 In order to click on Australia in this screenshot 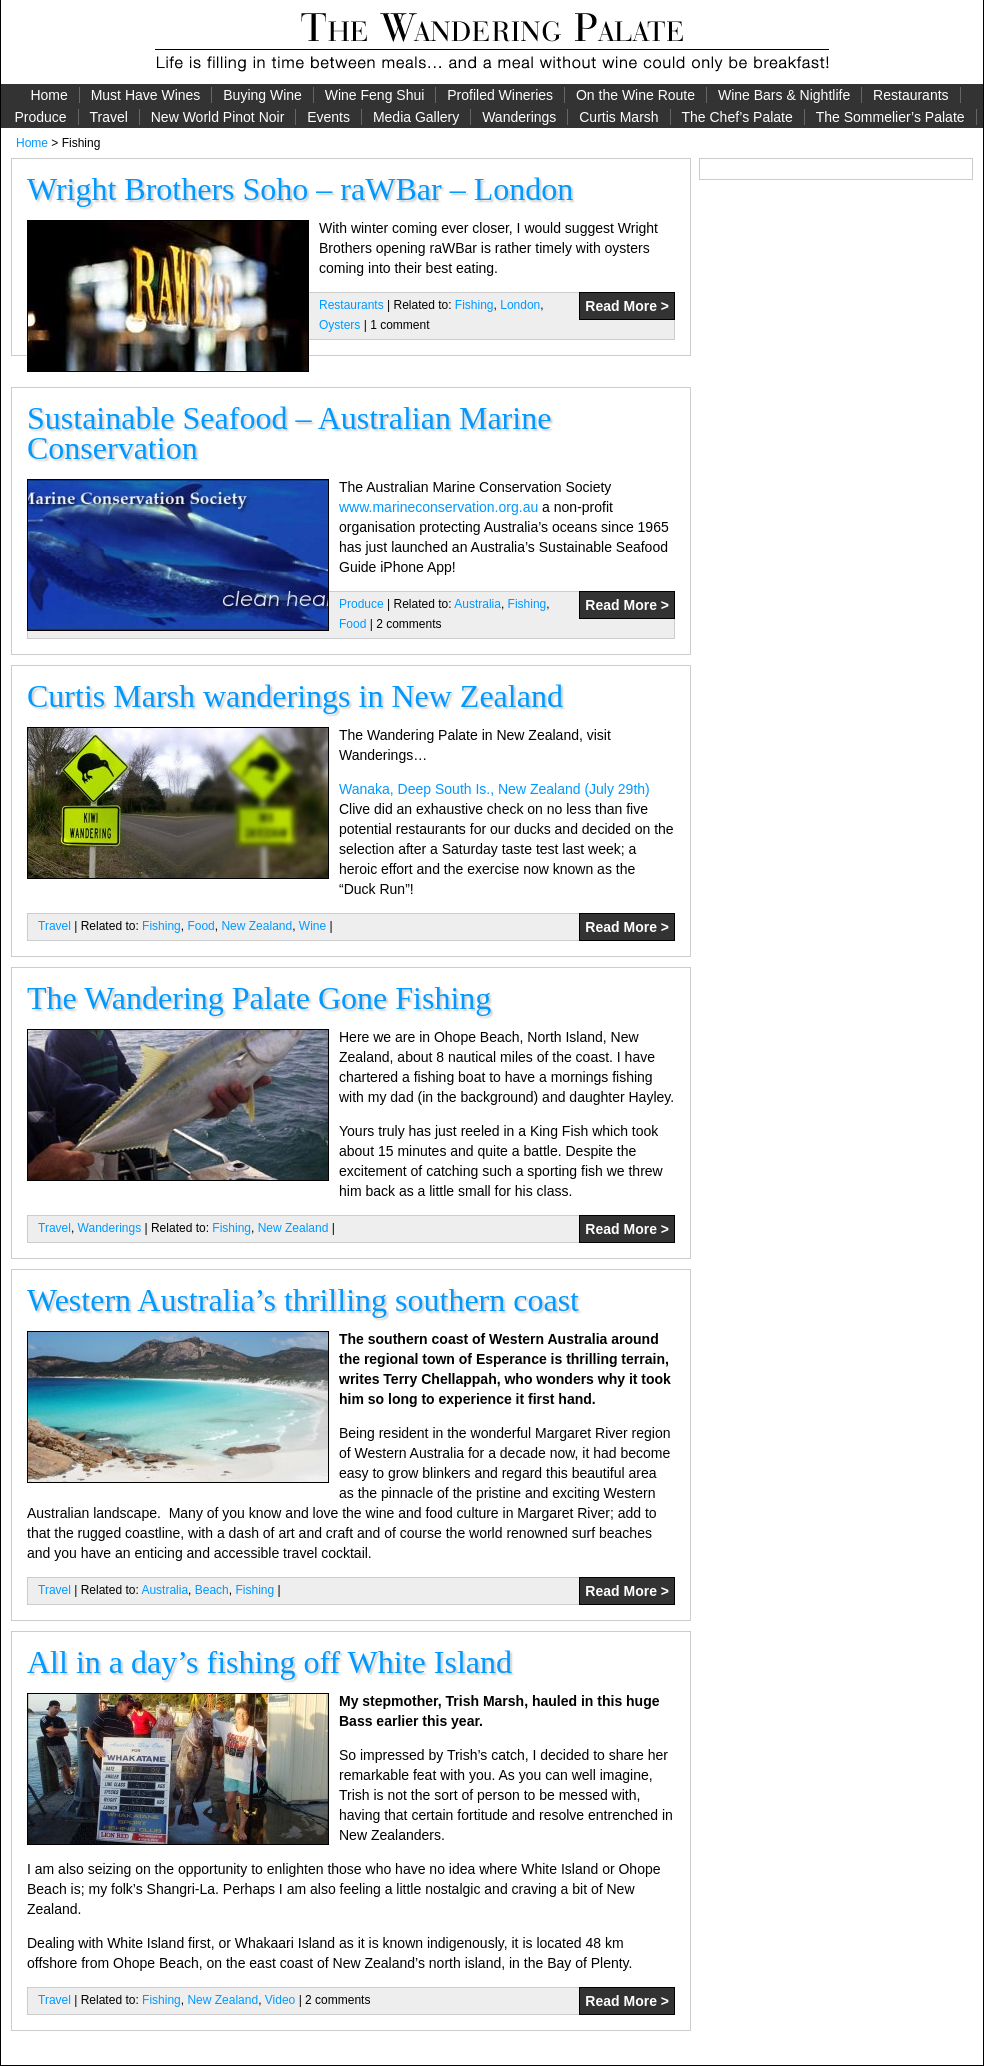, I will do `click(477, 604)`.